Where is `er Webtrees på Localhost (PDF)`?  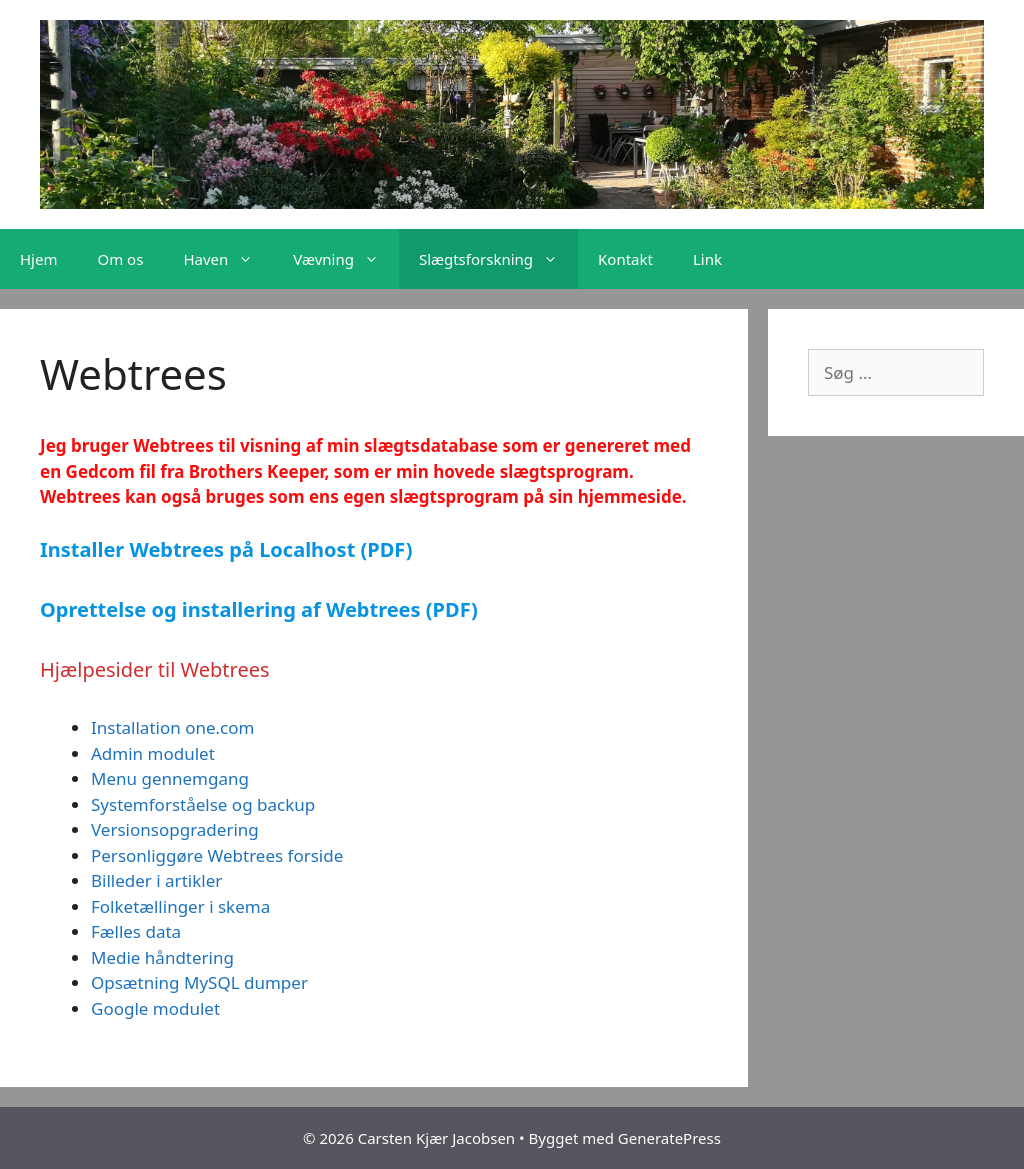 er Webtrees på Localhost (PDF) is located at coordinates (257, 549).